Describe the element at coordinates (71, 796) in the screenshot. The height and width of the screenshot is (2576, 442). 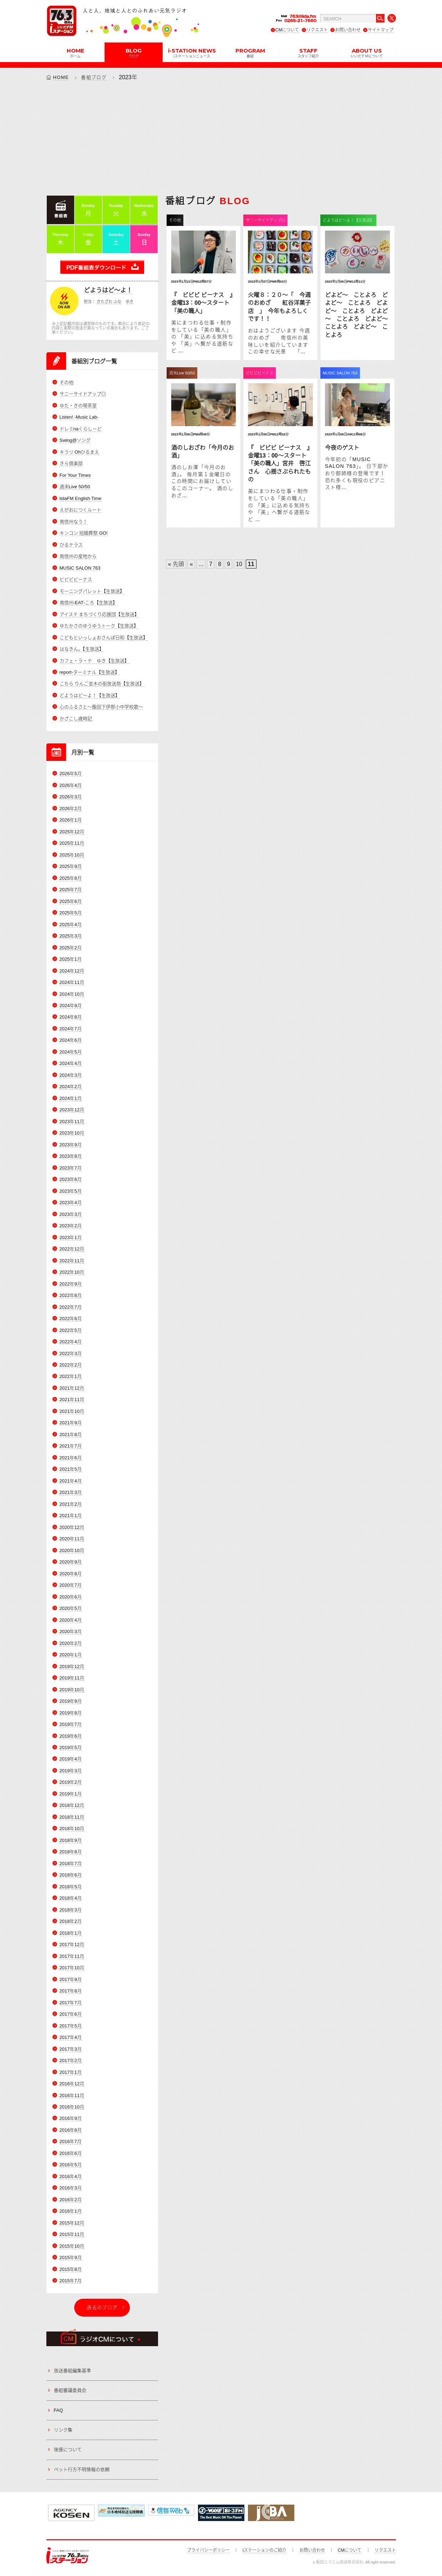
I see `2026年3月` at that location.